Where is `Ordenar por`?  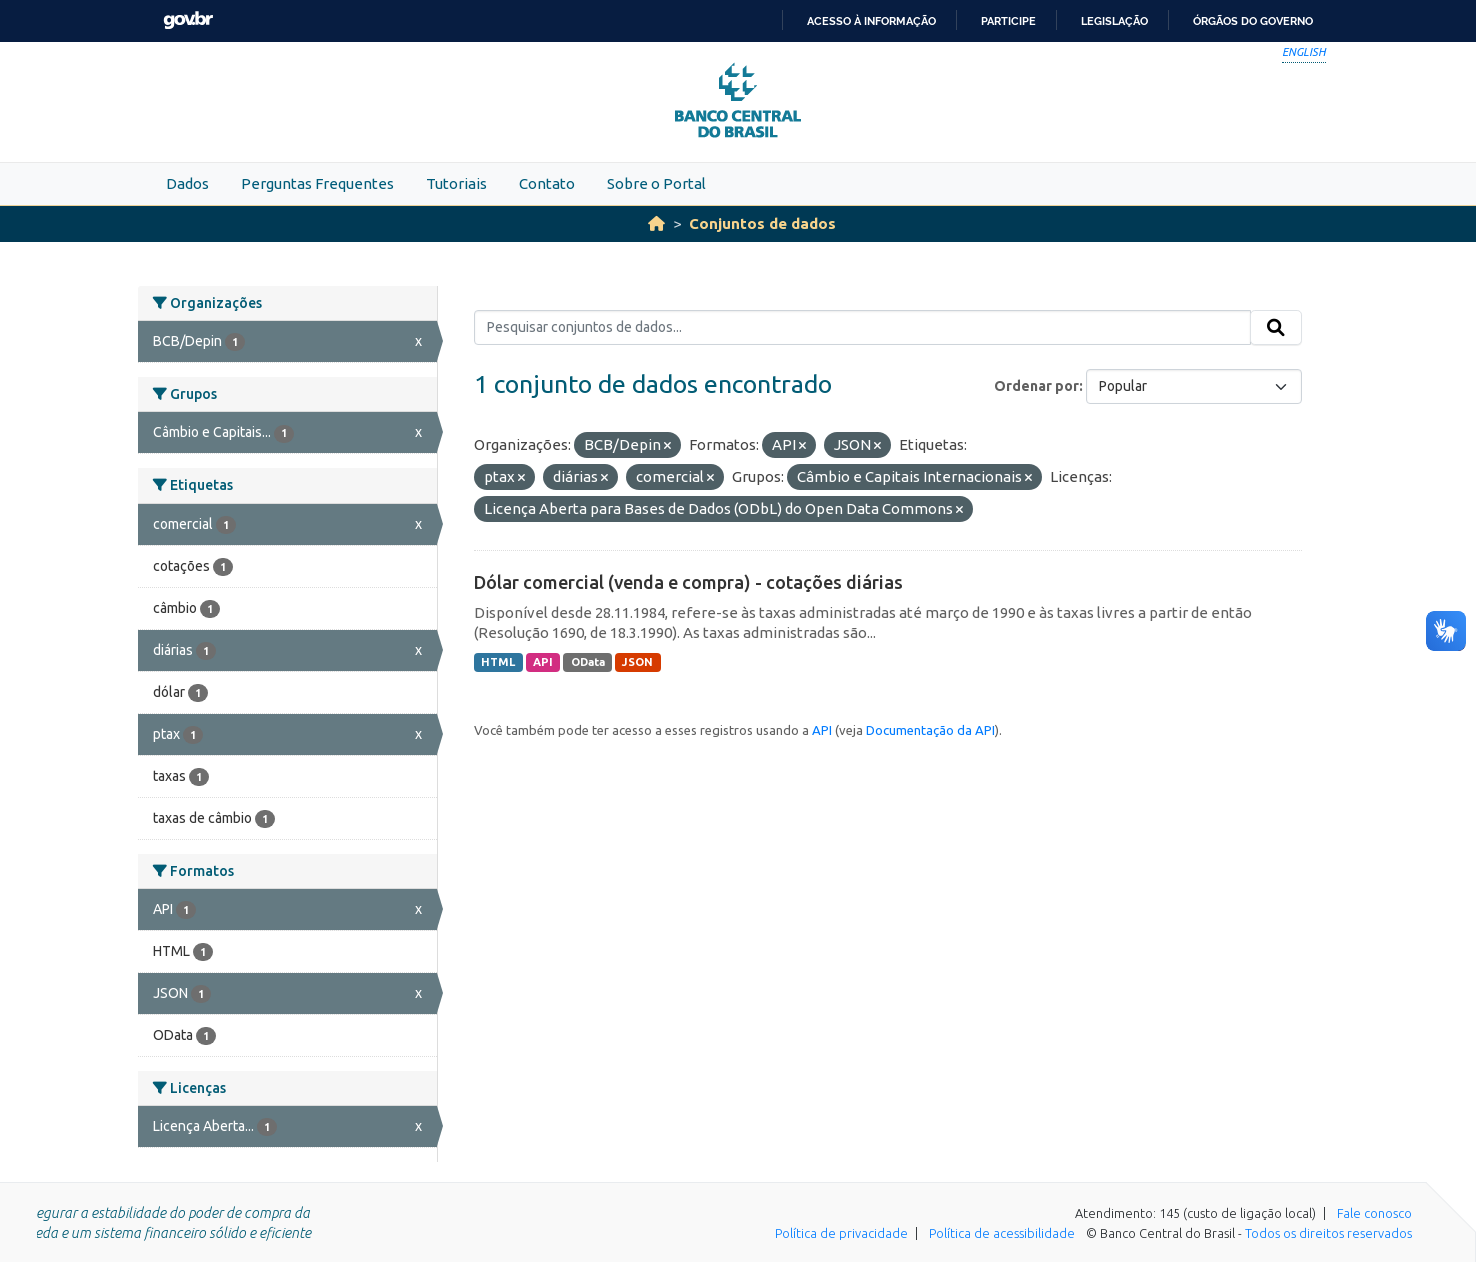
Ordenar por is located at coordinates (1036, 386).